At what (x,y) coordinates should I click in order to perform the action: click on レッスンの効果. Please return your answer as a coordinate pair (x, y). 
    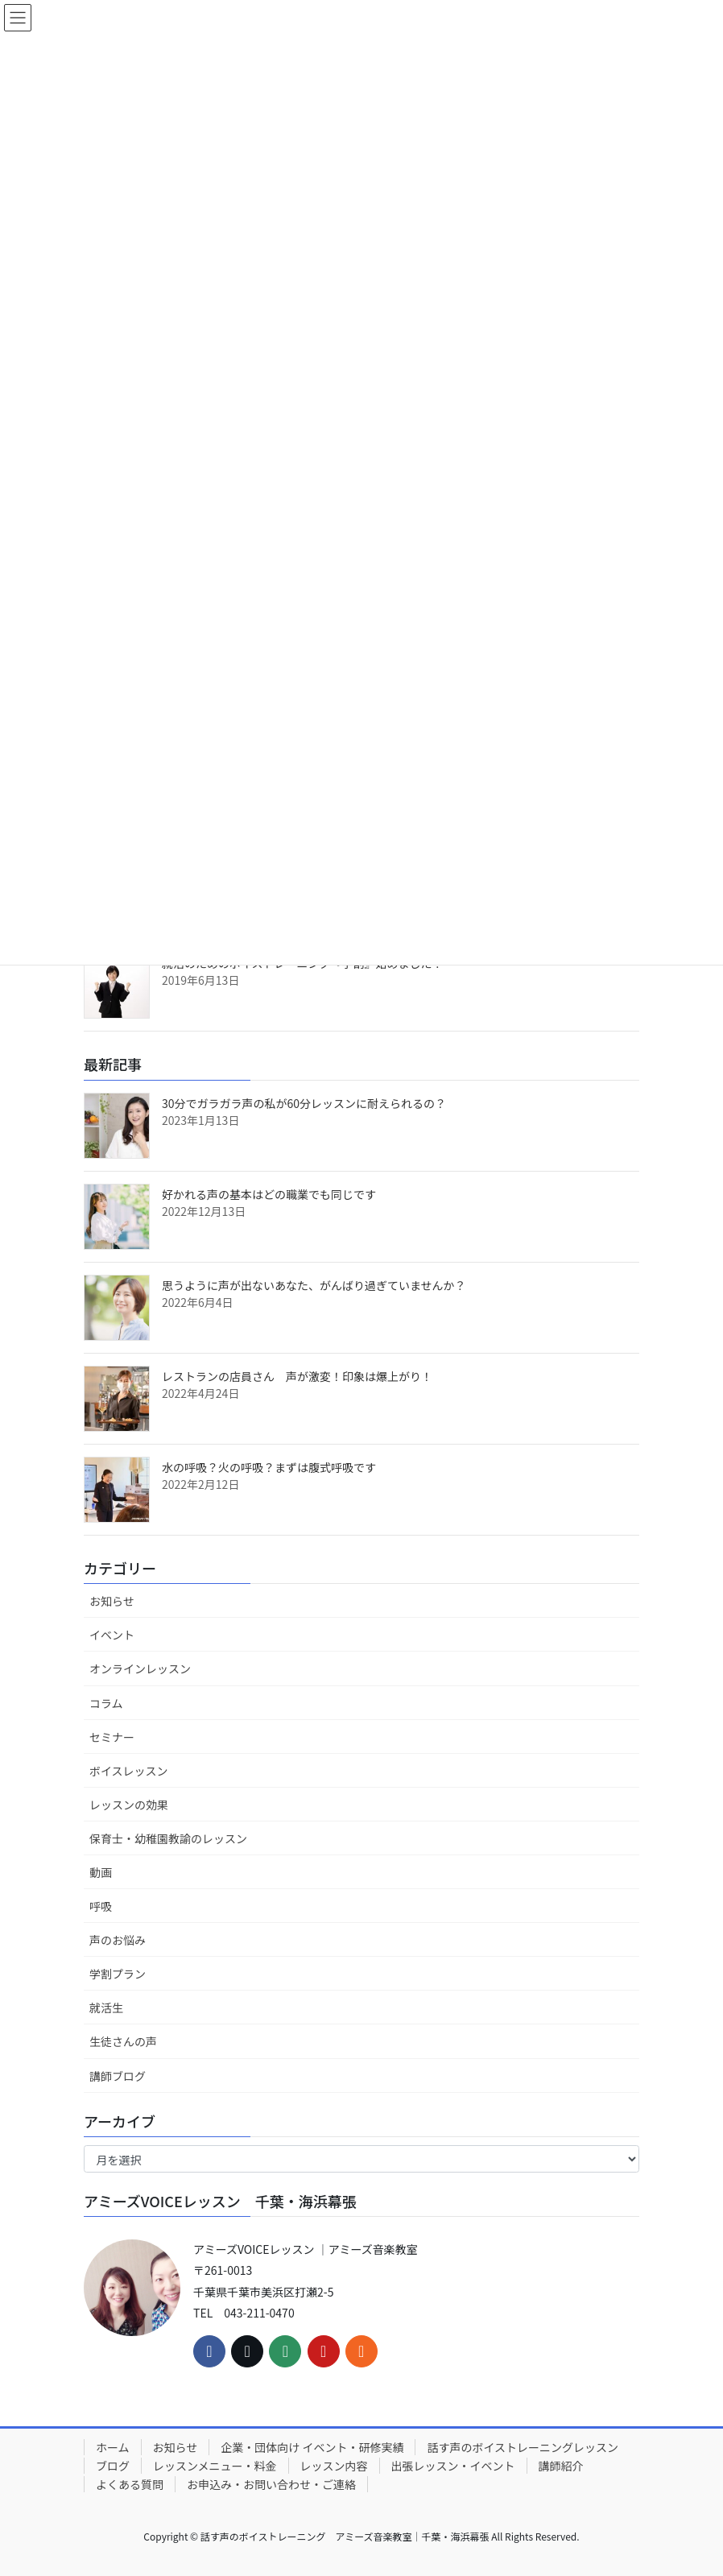
    Looking at the image, I should click on (128, 1805).